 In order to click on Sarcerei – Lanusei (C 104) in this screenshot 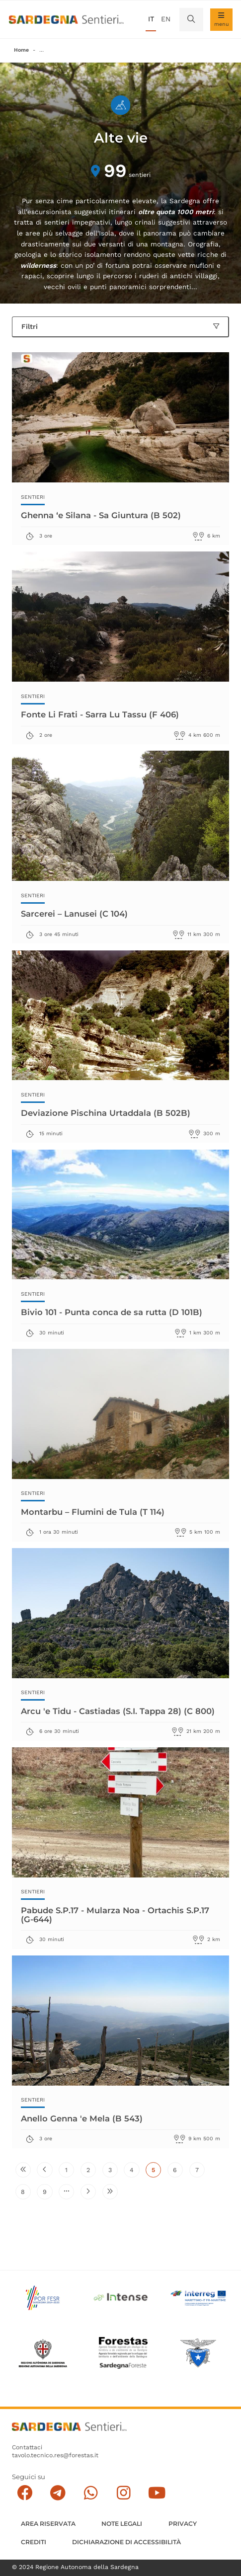, I will do `click(74, 913)`.